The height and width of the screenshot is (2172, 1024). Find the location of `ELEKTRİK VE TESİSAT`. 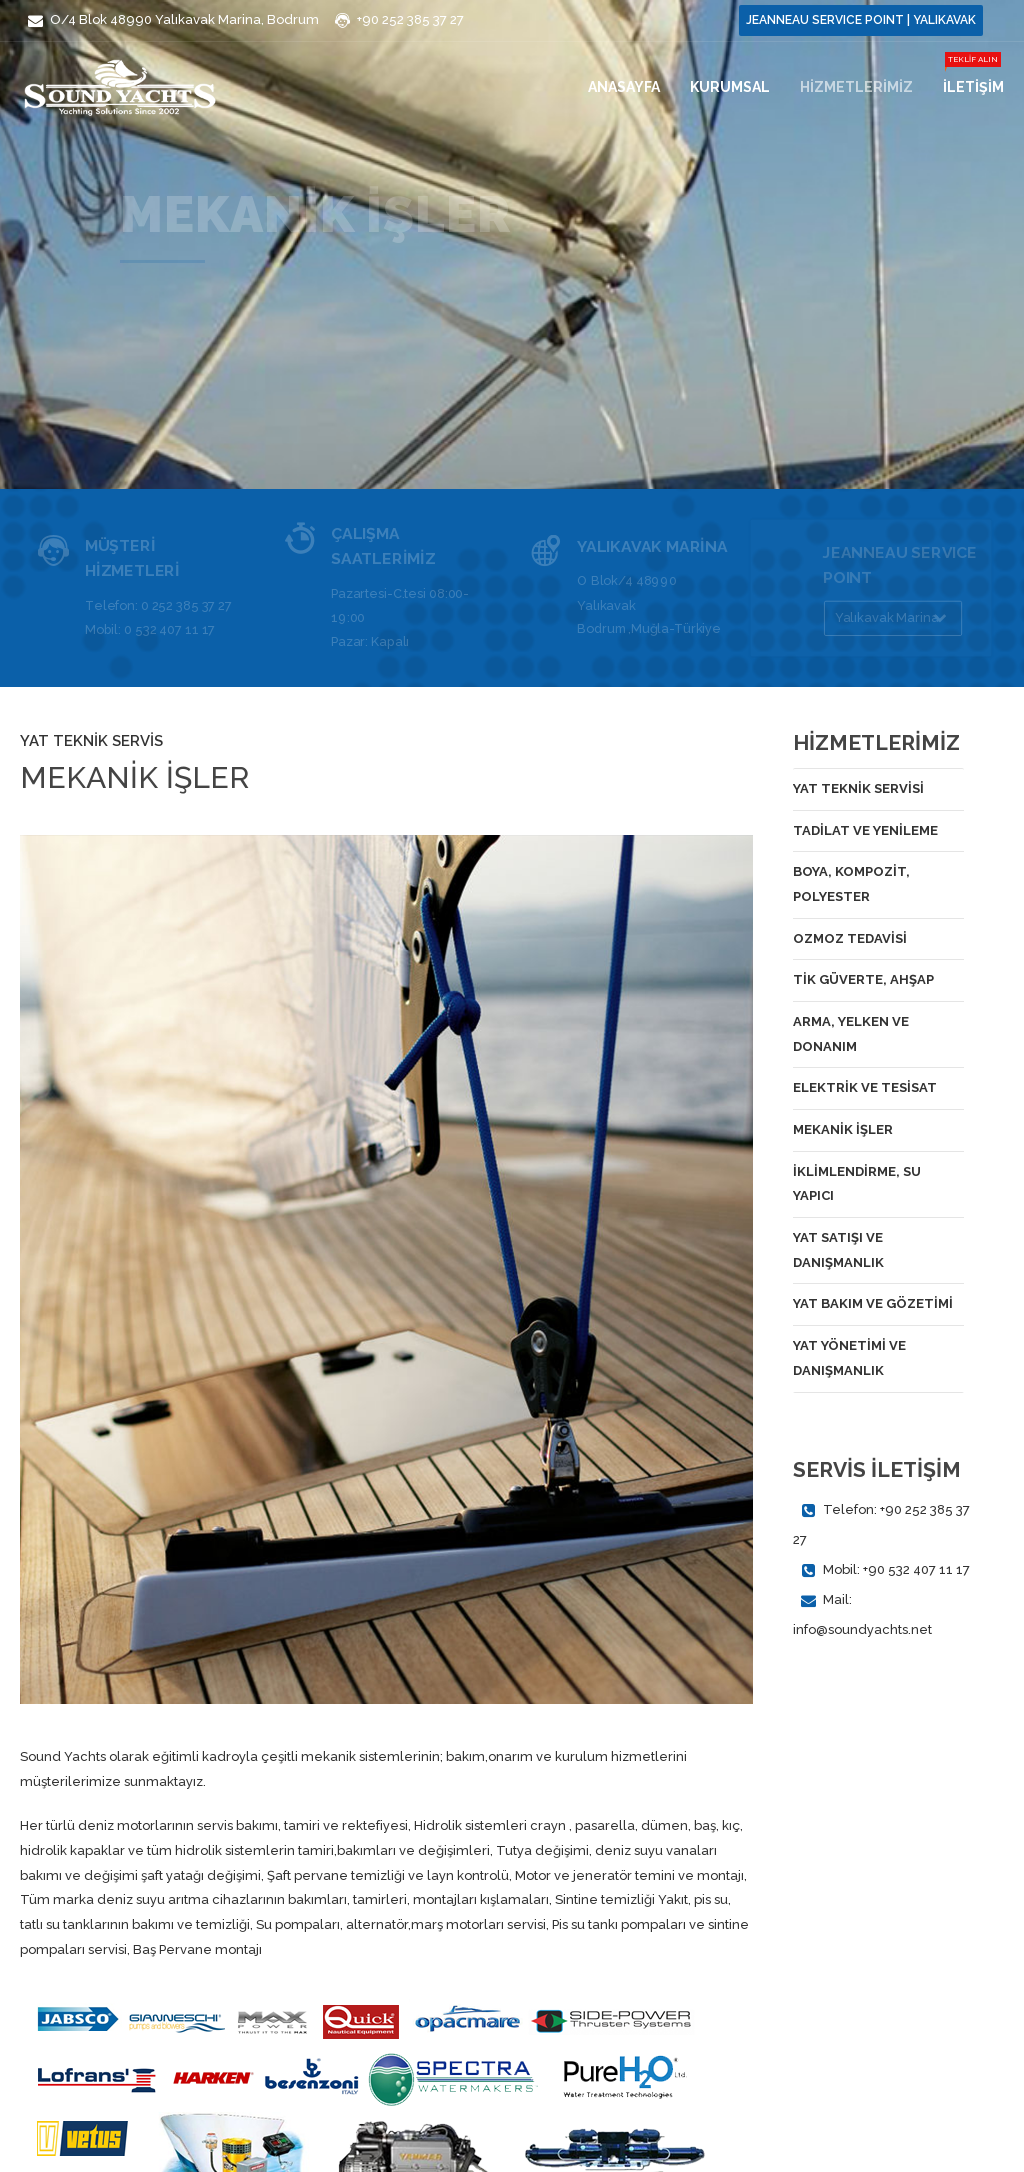

ELEKTRİK VE TESİSAT is located at coordinates (865, 1087).